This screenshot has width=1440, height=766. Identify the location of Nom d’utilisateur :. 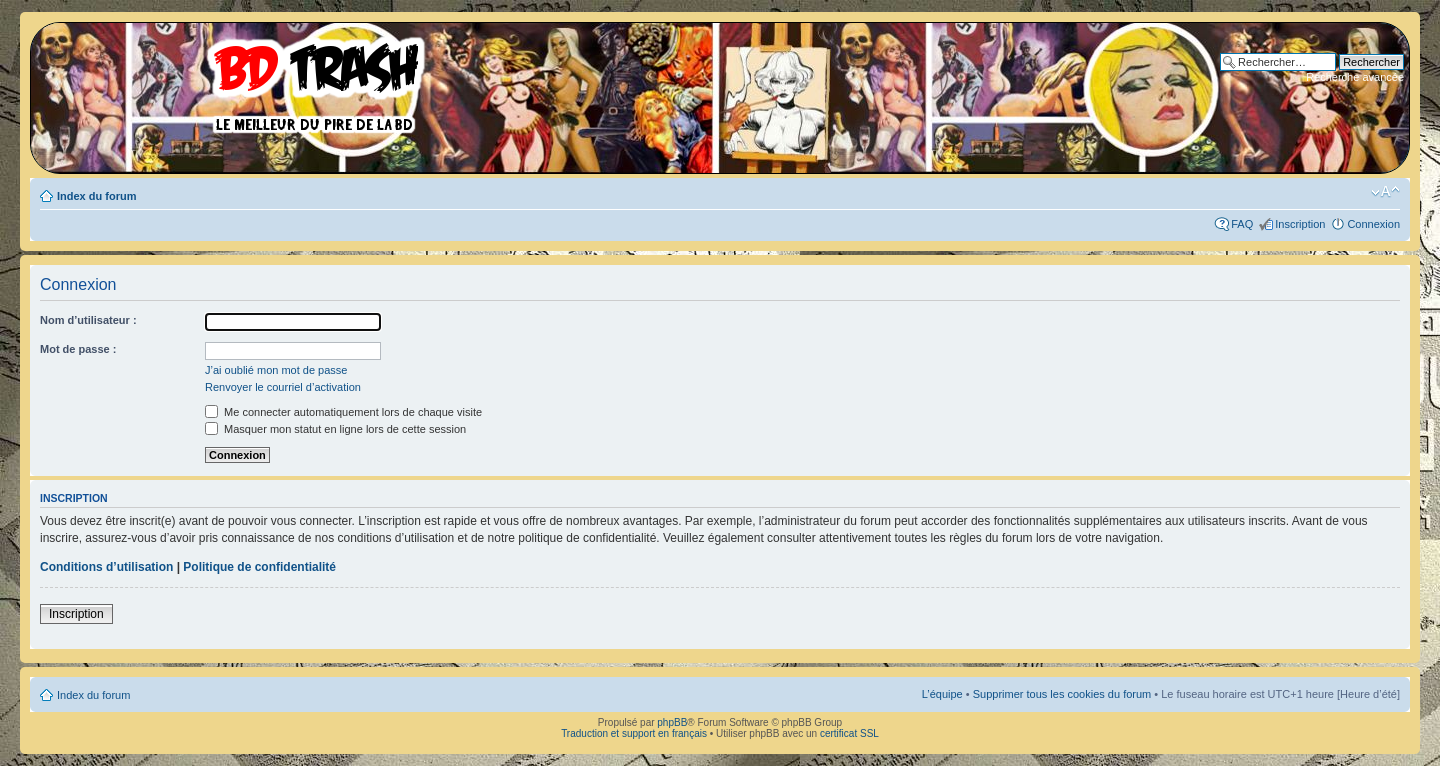
(88, 320).